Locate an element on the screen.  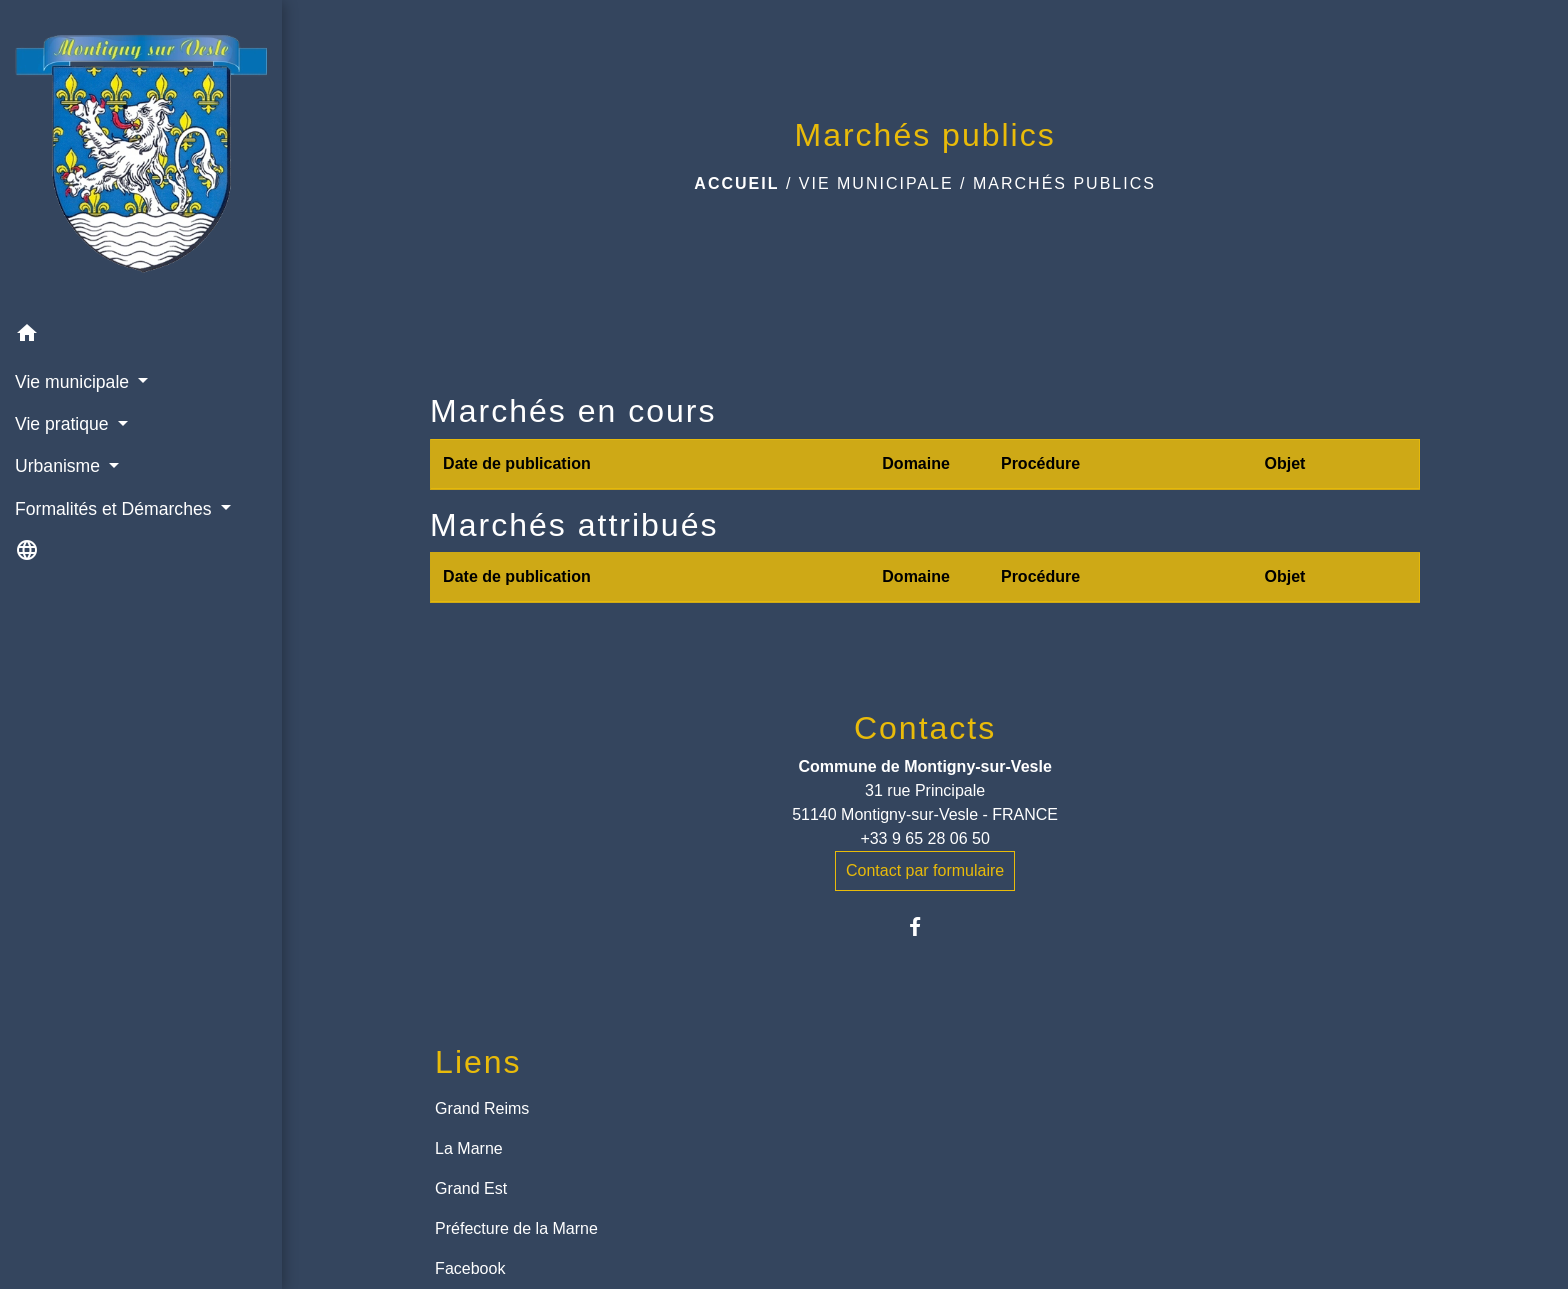
La Marne is located at coordinates (469, 1148).